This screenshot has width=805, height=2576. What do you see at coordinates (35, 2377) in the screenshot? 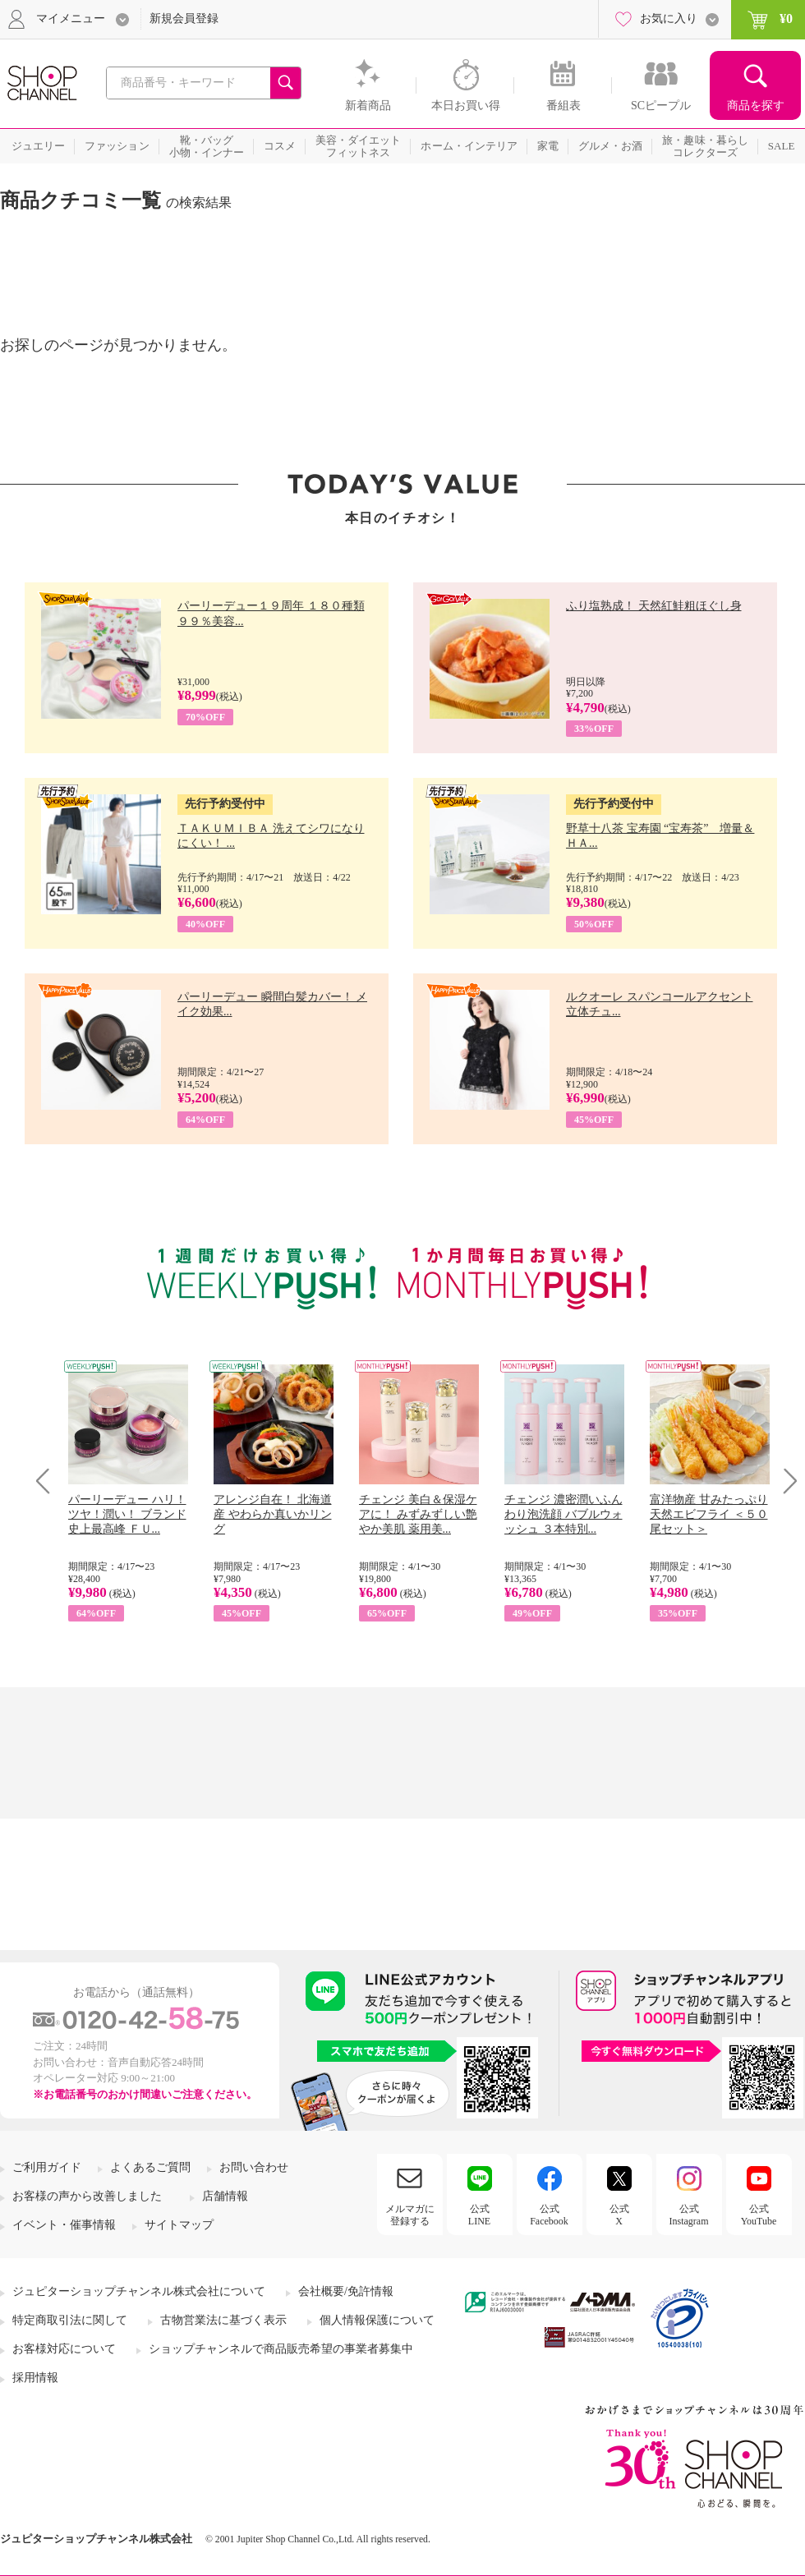
I see `採用情報` at bounding box center [35, 2377].